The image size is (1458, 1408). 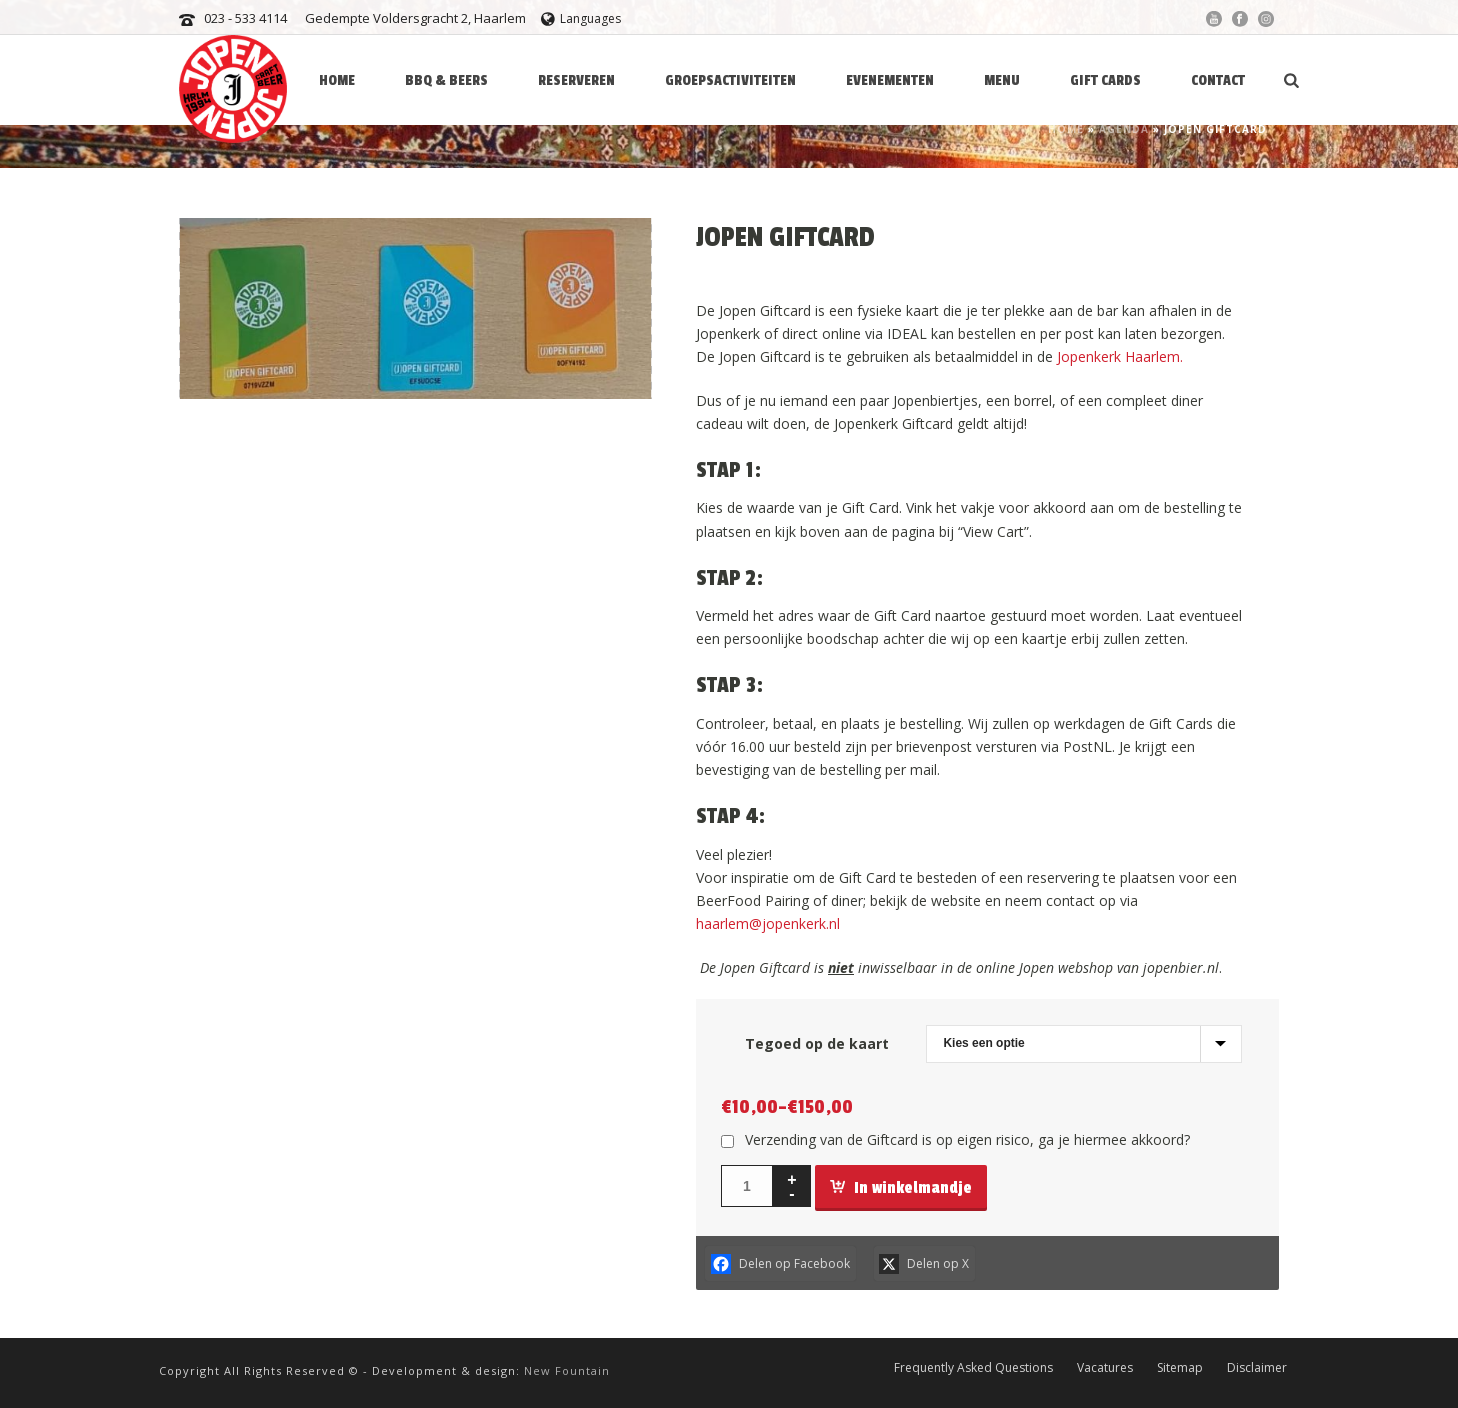 What do you see at coordinates (1002, 80) in the screenshot?
I see `Menu` at bounding box center [1002, 80].